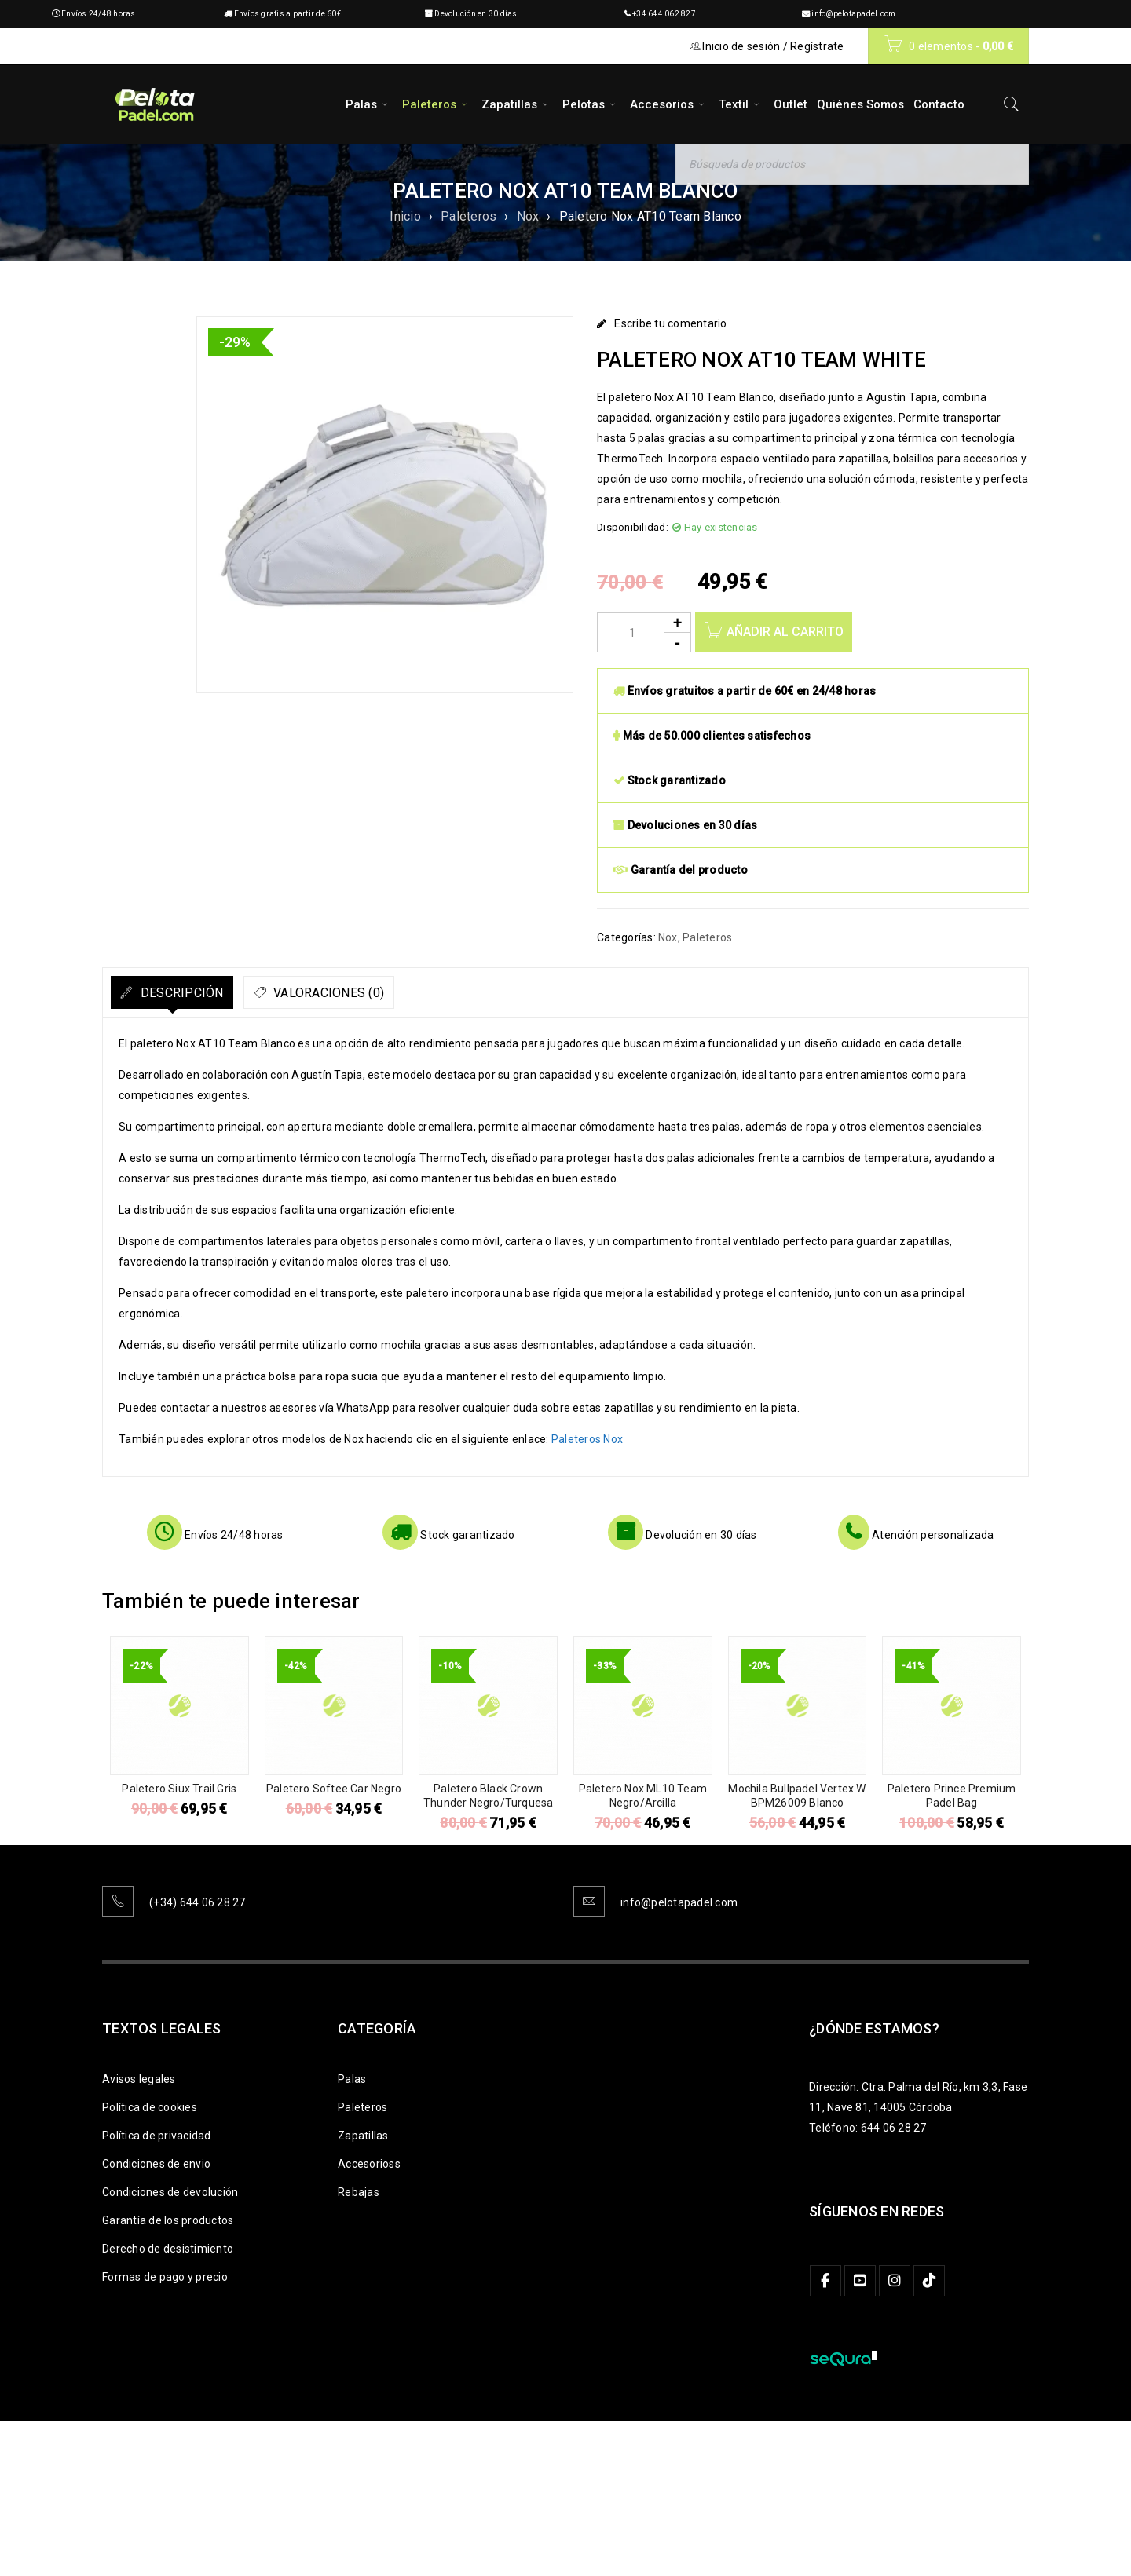 This screenshot has width=1131, height=2576. I want to click on Formas de pago y precio, so click(165, 2277).